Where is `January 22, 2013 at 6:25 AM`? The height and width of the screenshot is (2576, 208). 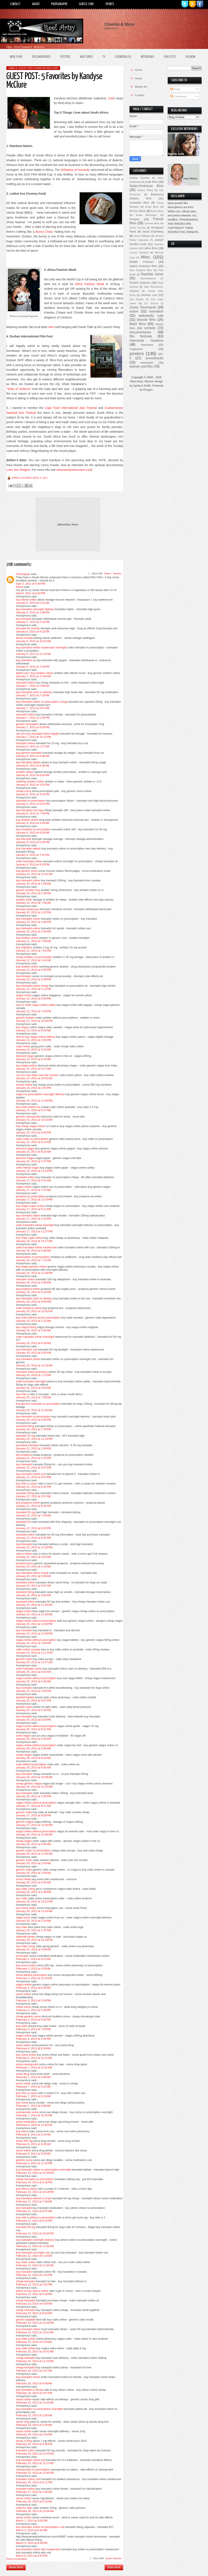
January 22, 2013 at 6:25 AM is located at coordinates (33, 1505).